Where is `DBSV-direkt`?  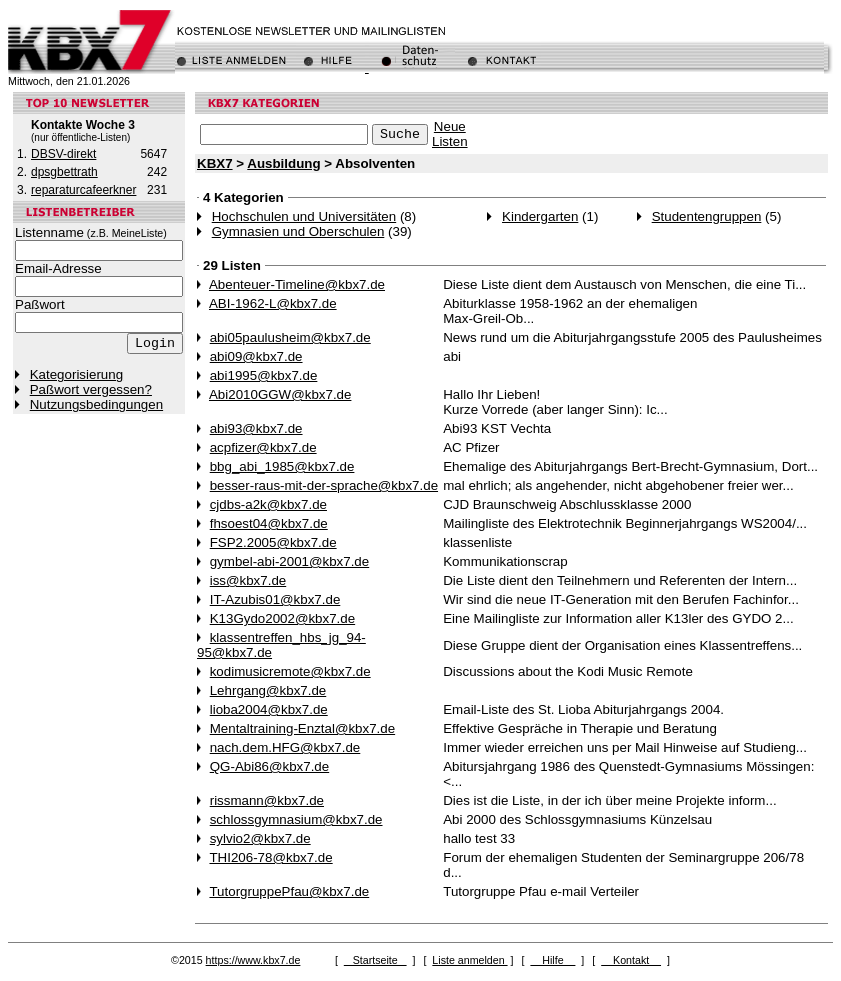
DBSV-direkt is located at coordinates (63, 154).